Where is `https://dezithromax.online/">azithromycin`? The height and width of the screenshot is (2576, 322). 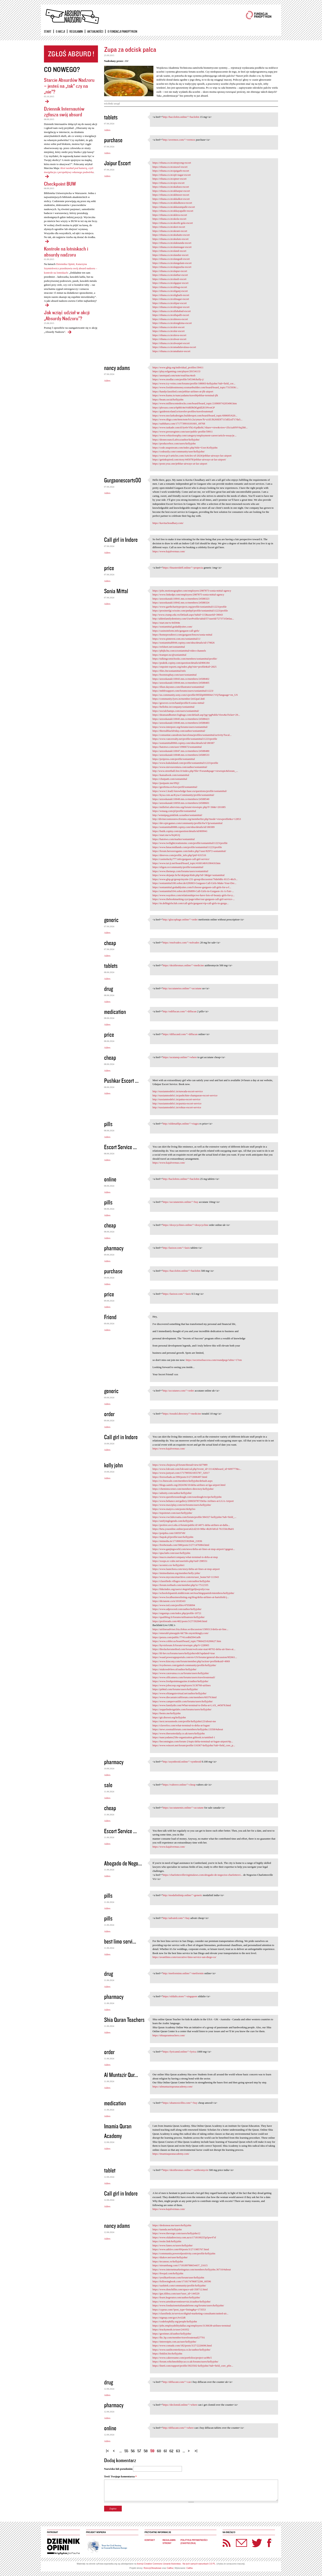 https://dezithromax.online/">azithromycin is located at coordinates (185, 2170).